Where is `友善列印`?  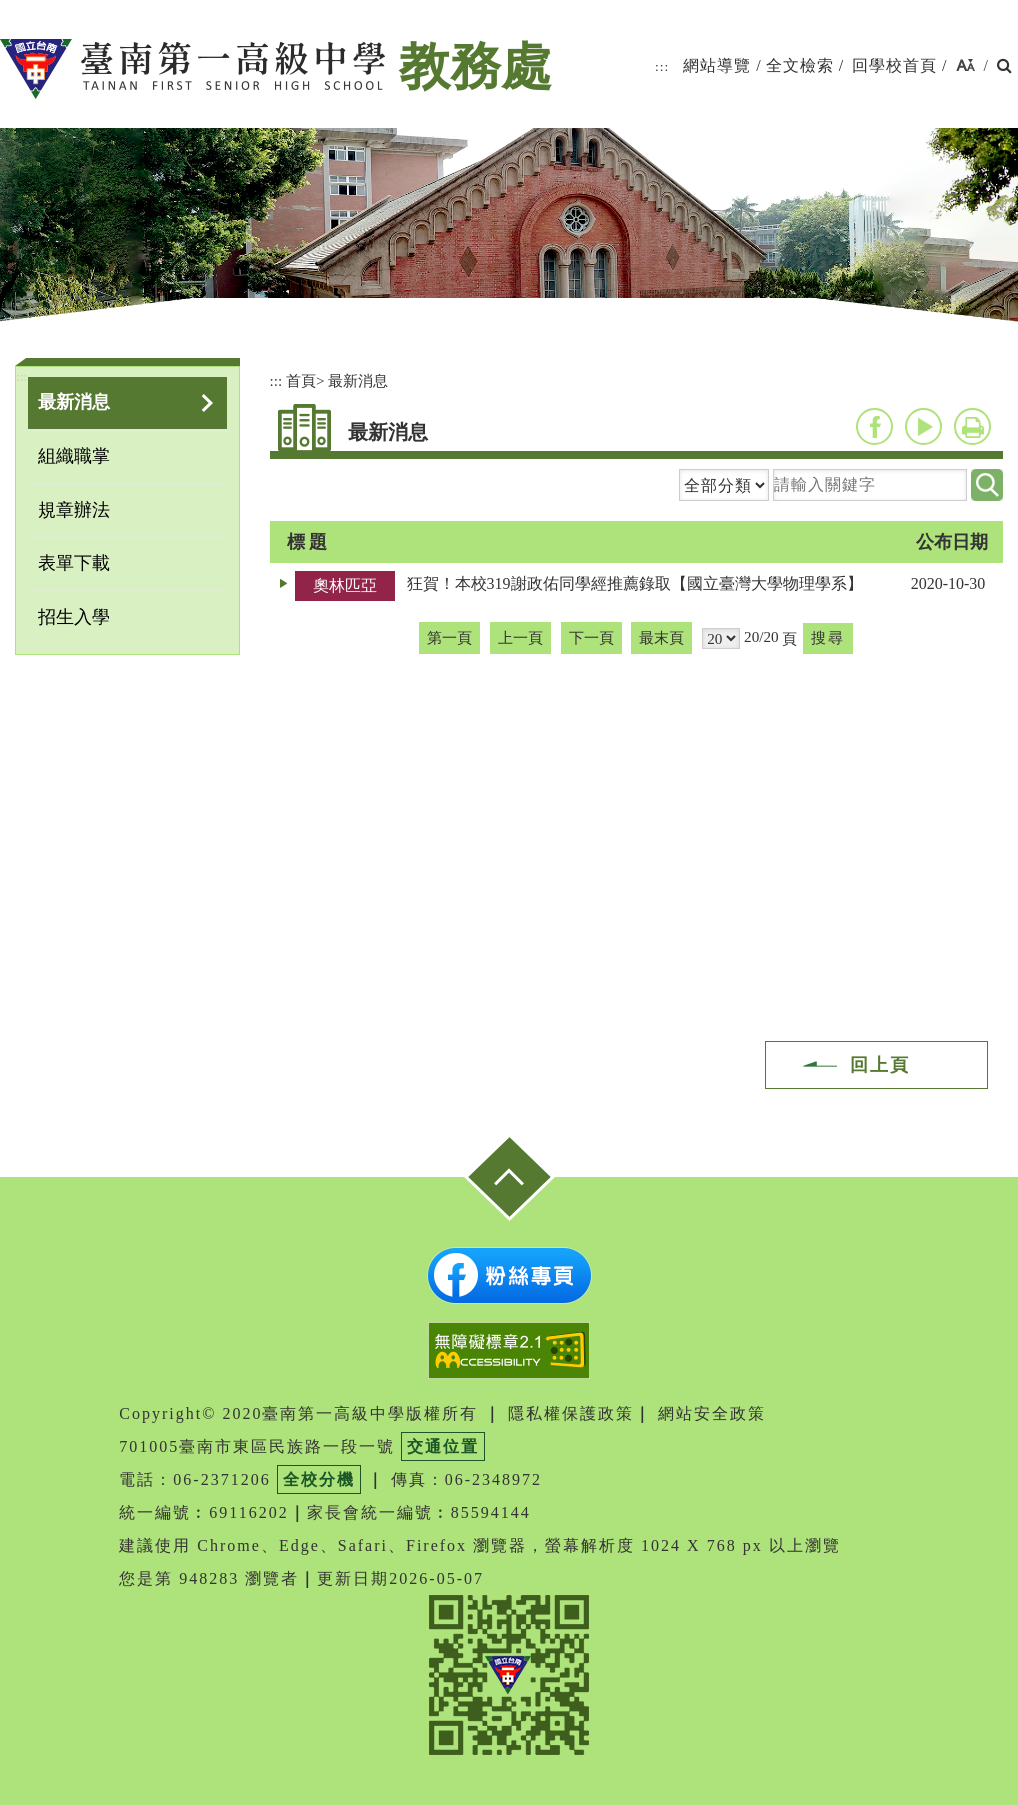
友善列印 is located at coordinates (972, 426).